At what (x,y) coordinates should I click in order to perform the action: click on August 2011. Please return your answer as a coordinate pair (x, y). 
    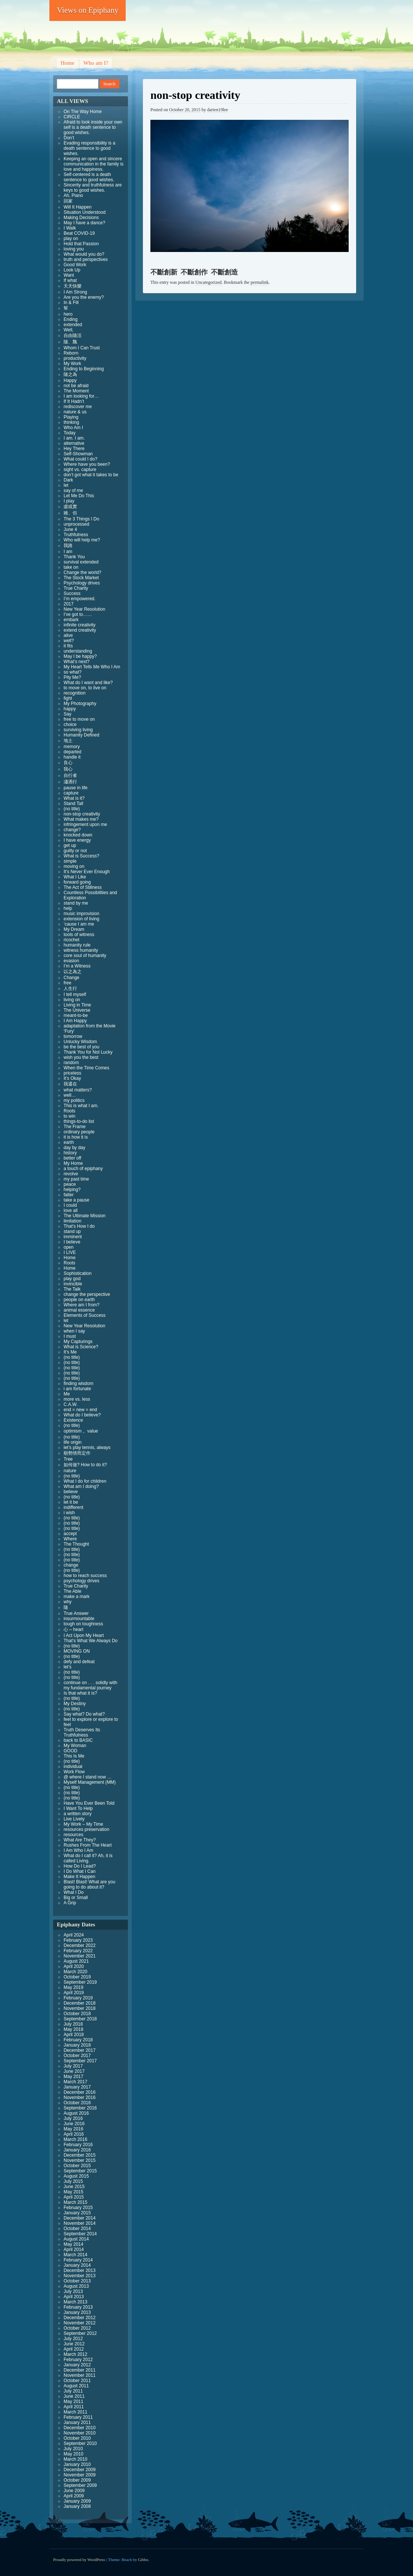
    Looking at the image, I should click on (76, 2385).